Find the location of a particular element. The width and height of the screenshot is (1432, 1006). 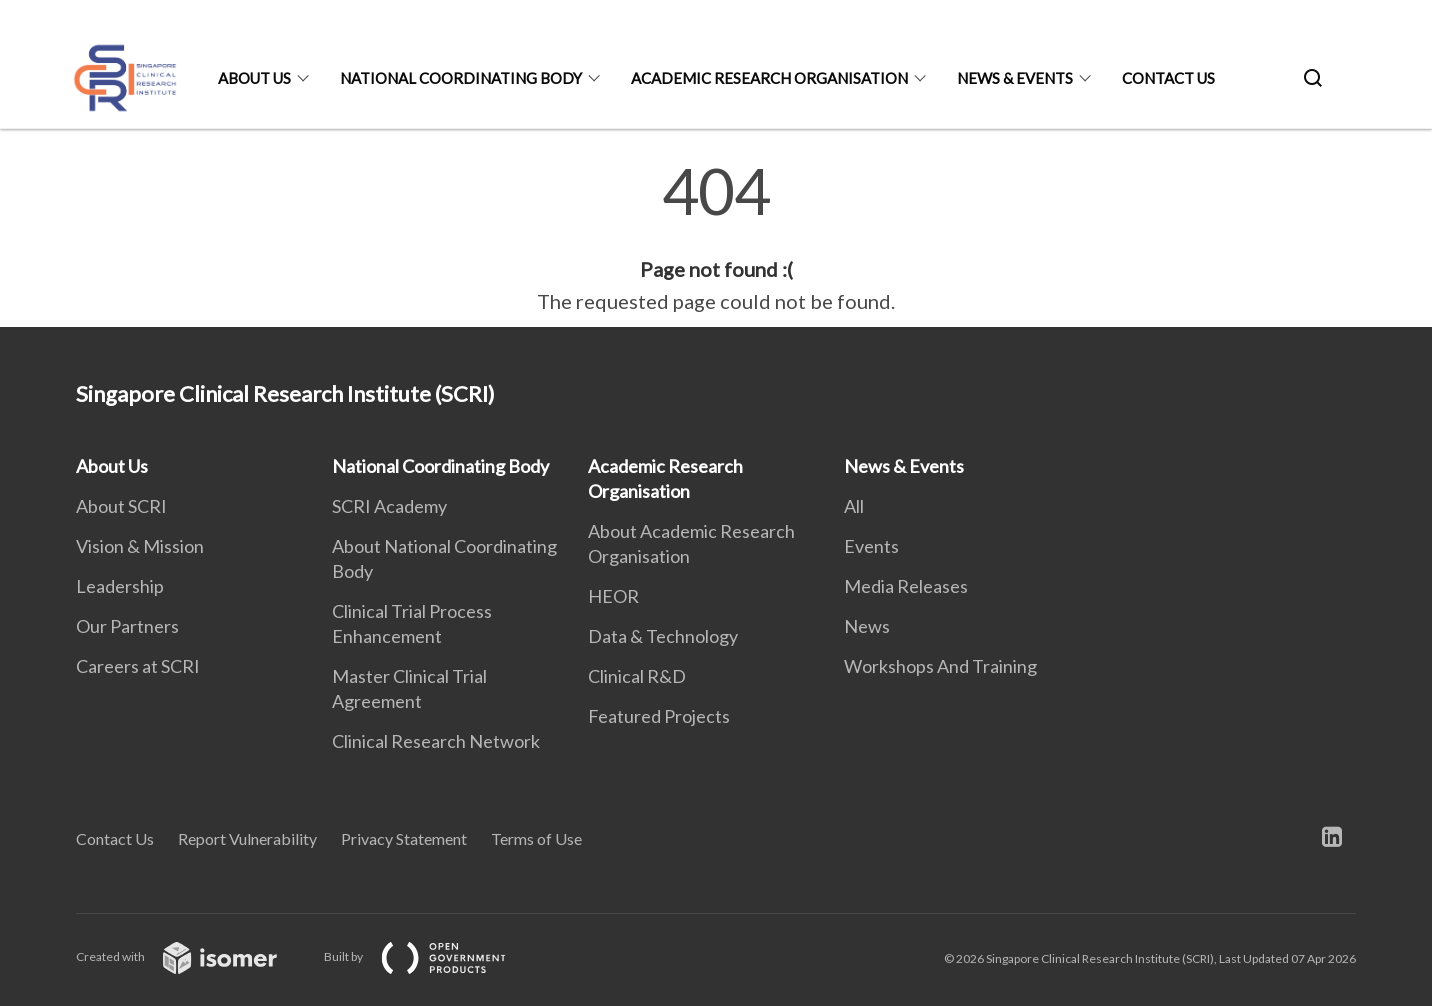

Events is located at coordinates (871, 546).